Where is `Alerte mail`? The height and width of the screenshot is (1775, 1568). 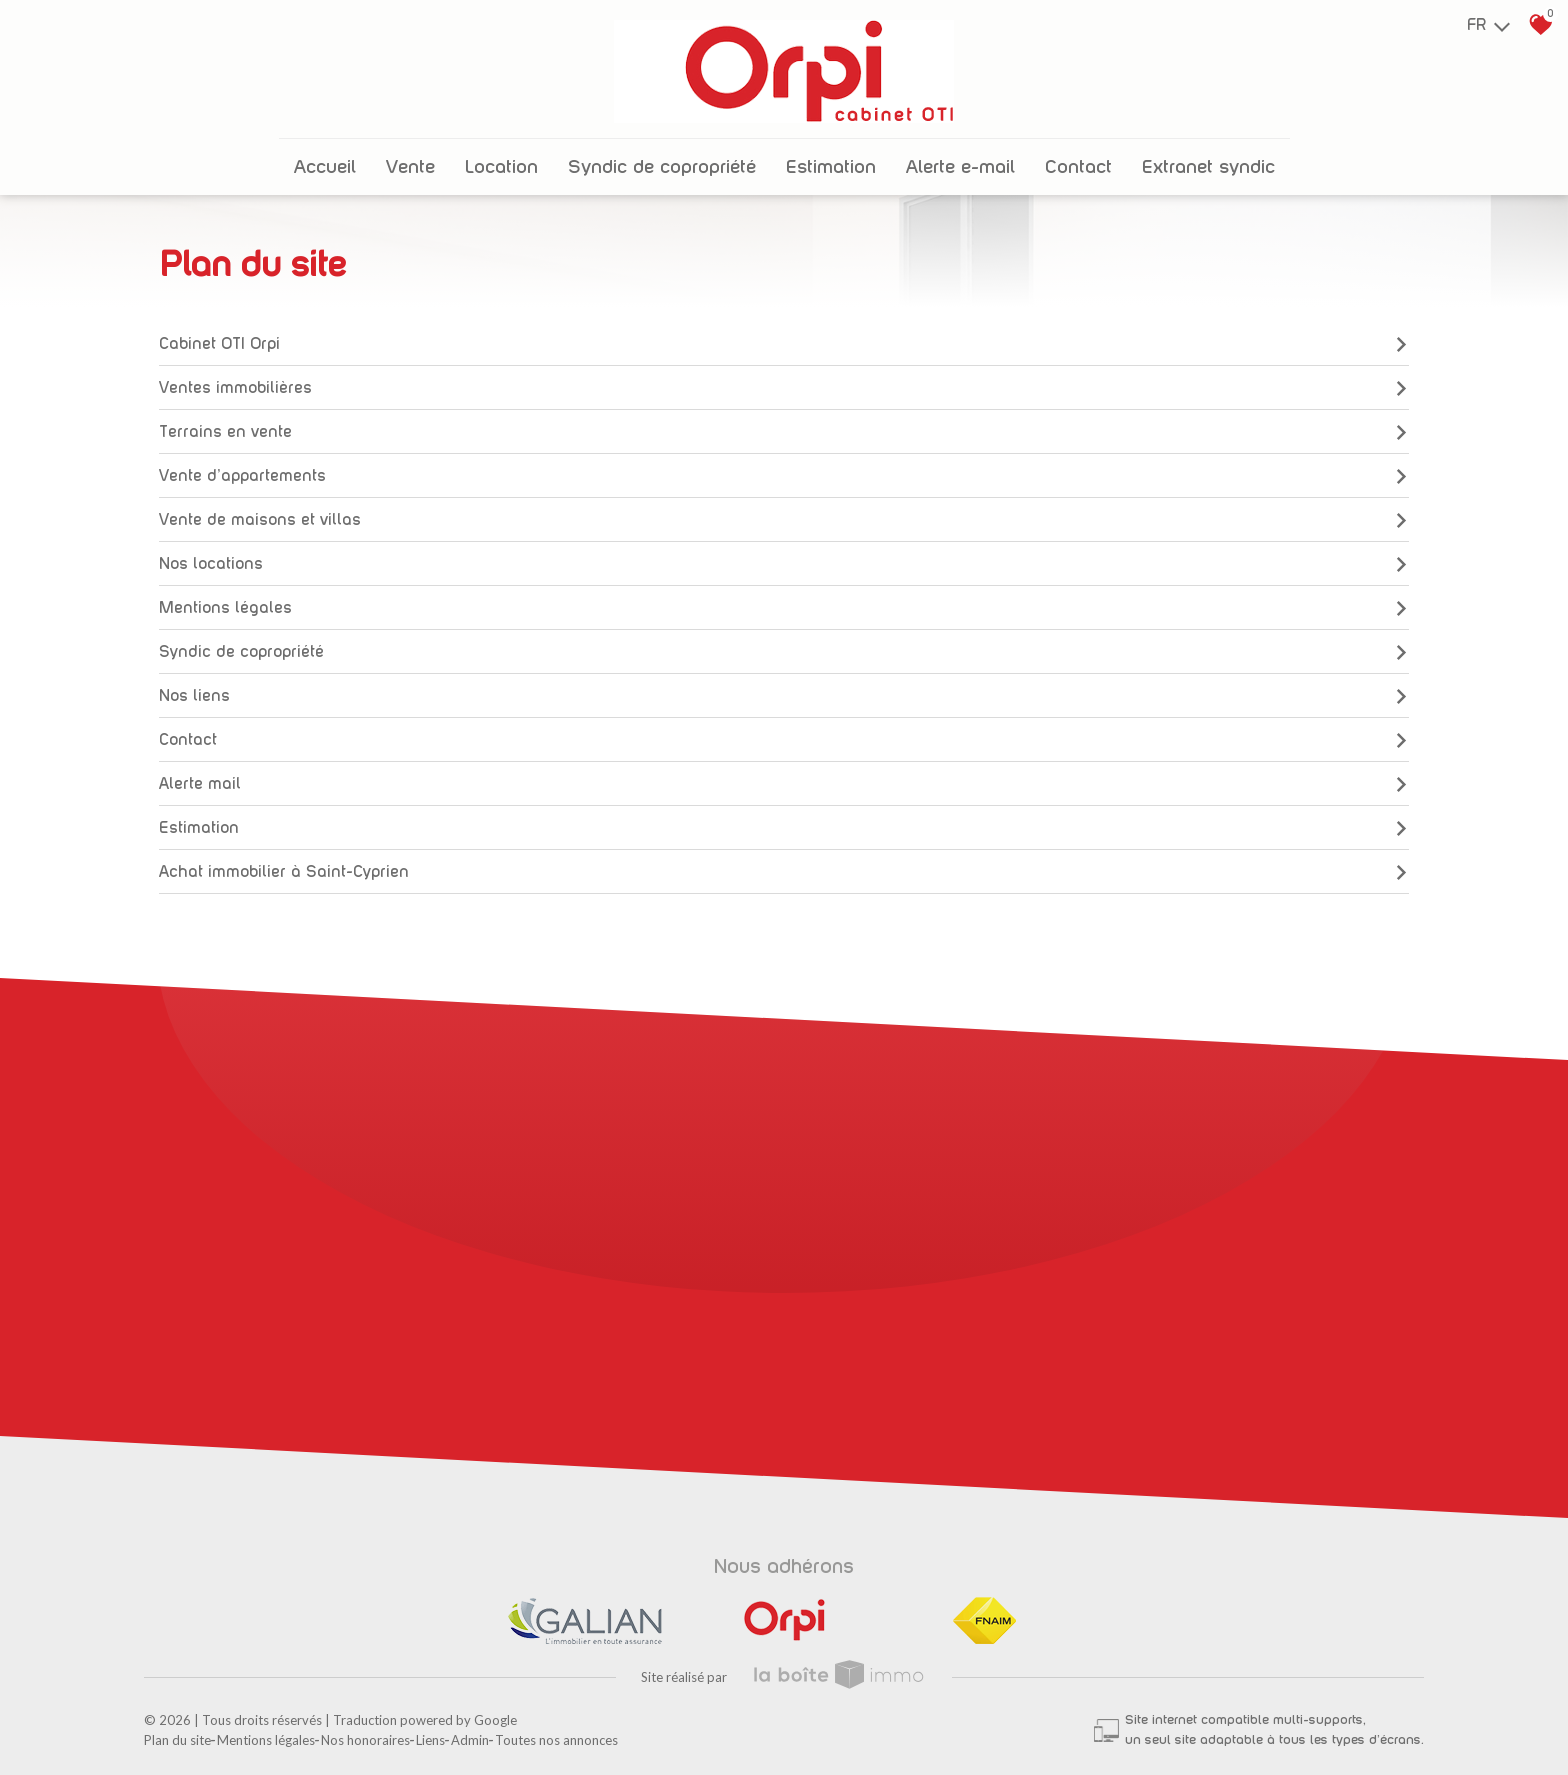
Alerte mail is located at coordinates (784, 784).